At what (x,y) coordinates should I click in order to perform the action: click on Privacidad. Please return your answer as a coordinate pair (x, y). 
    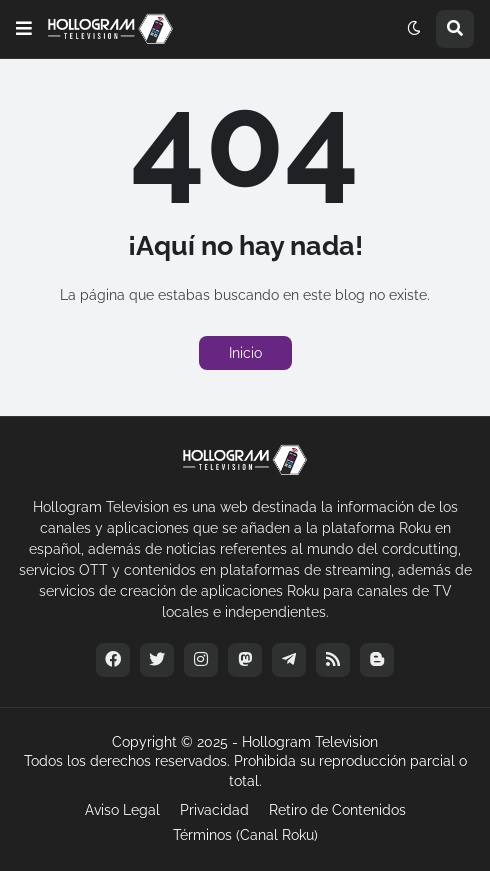
    Looking at the image, I should click on (214, 810).